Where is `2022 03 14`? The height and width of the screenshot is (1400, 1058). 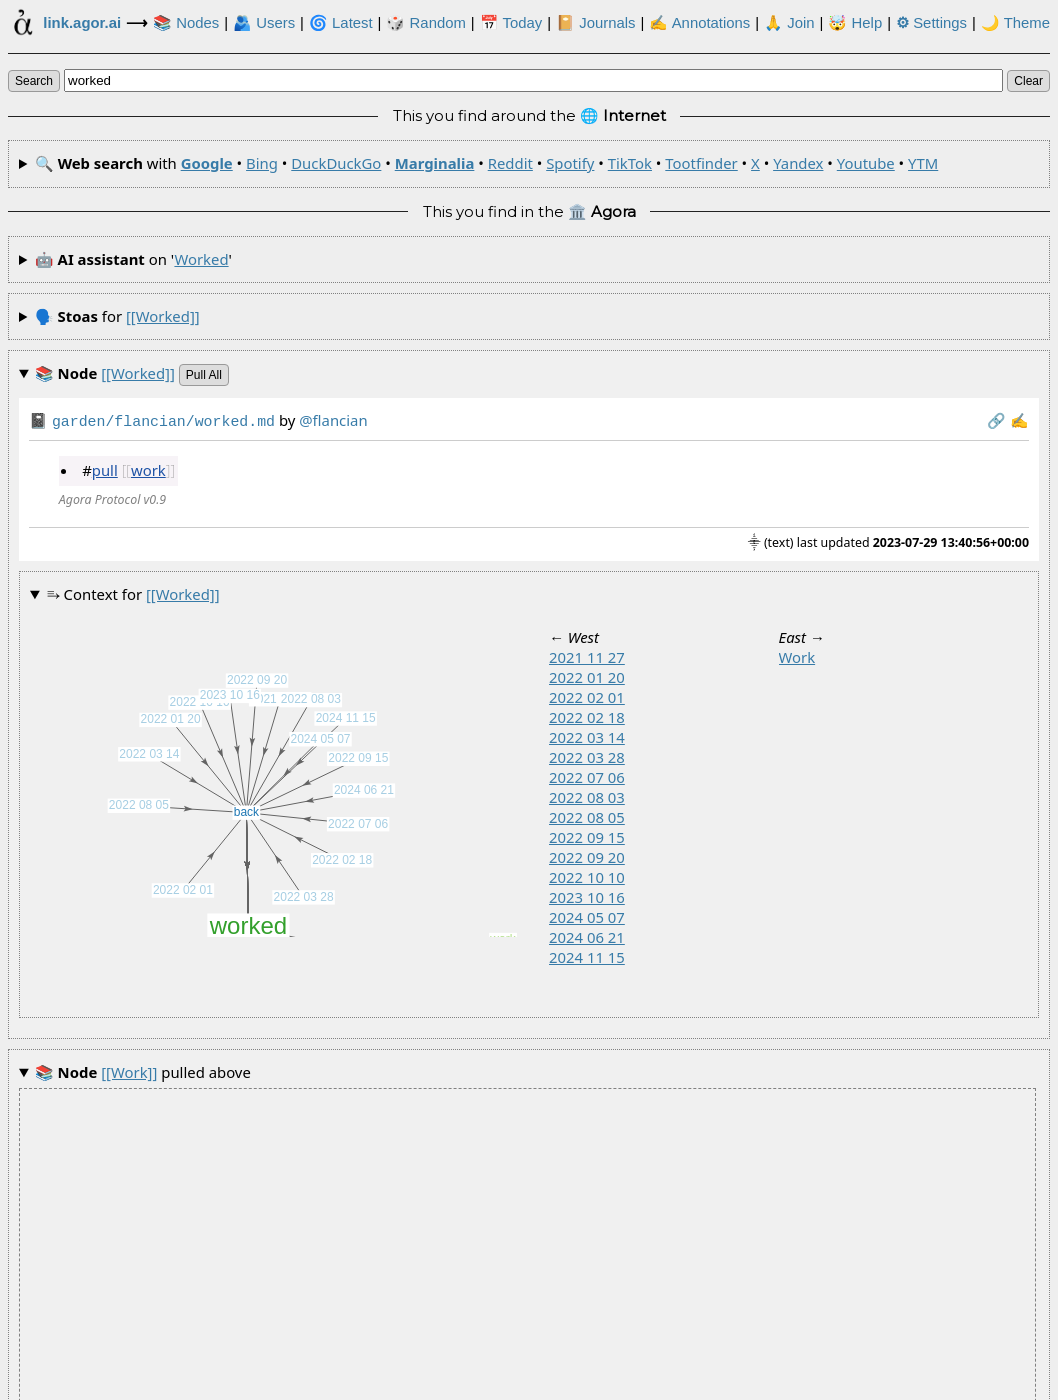
2022 03 14 is located at coordinates (587, 735).